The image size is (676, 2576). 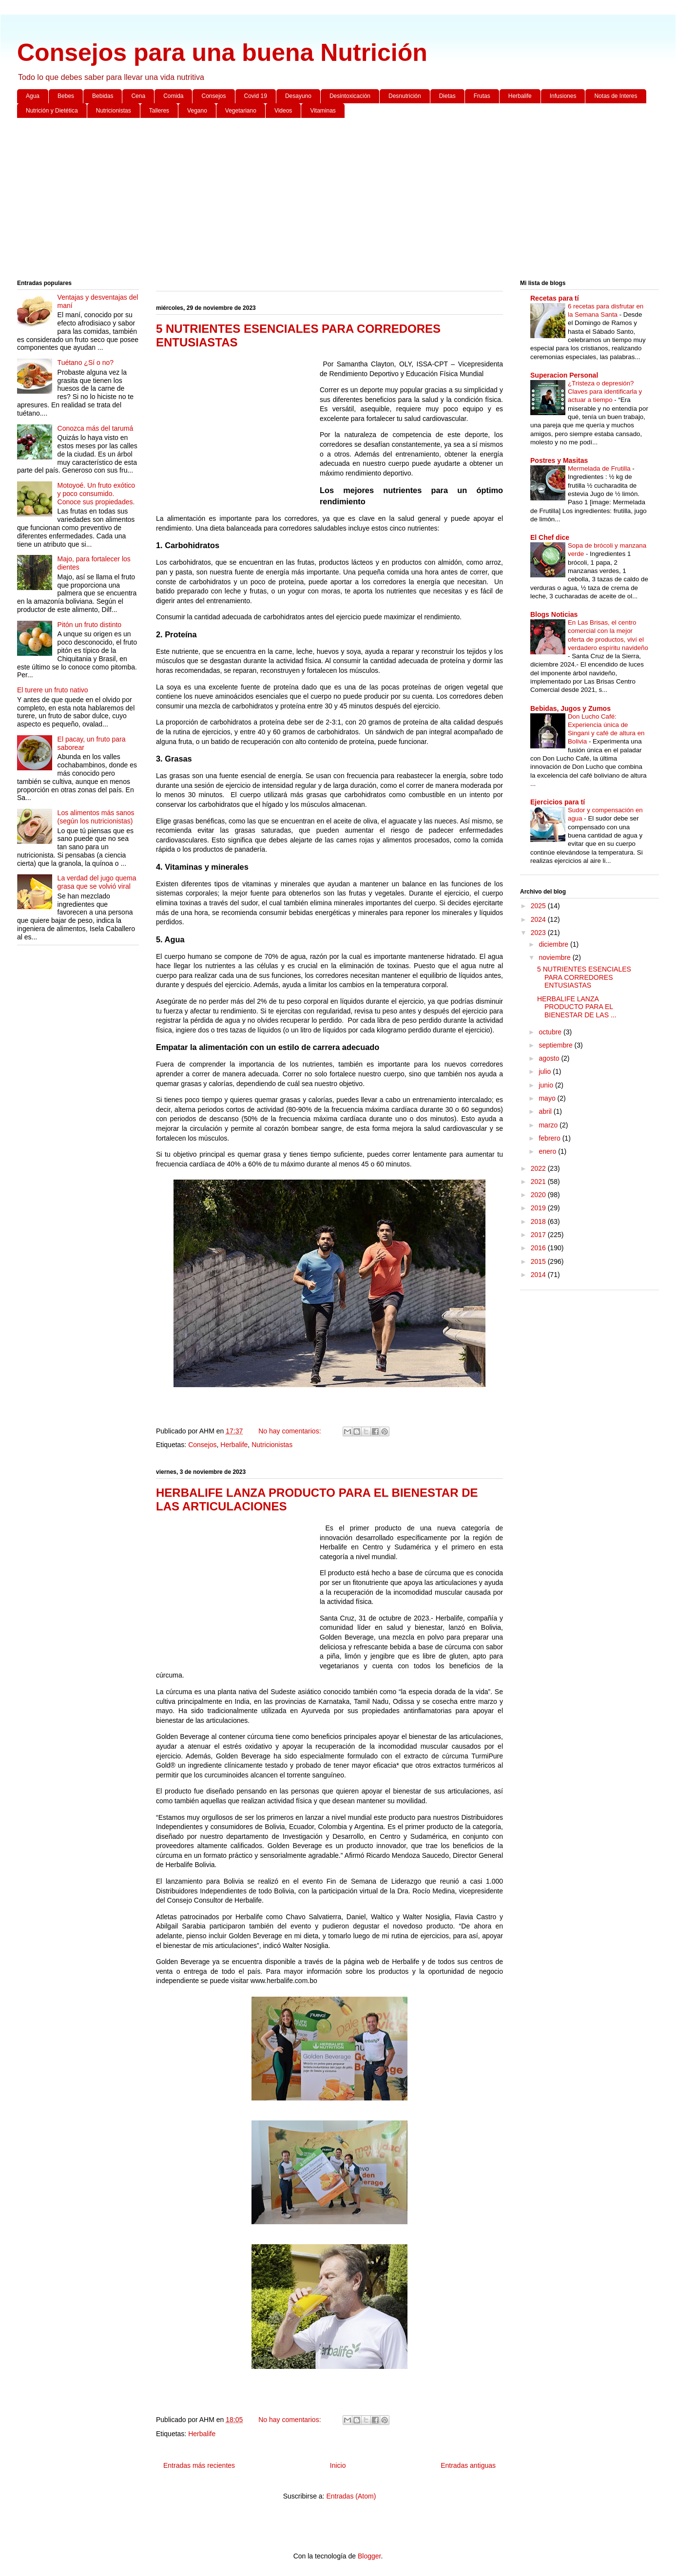 What do you see at coordinates (577, 1007) in the screenshot?
I see `HERBALIFE LANZA PRODUCTO PARA EL BIENESTAR DE LAS ...` at bounding box center [577, 1007].